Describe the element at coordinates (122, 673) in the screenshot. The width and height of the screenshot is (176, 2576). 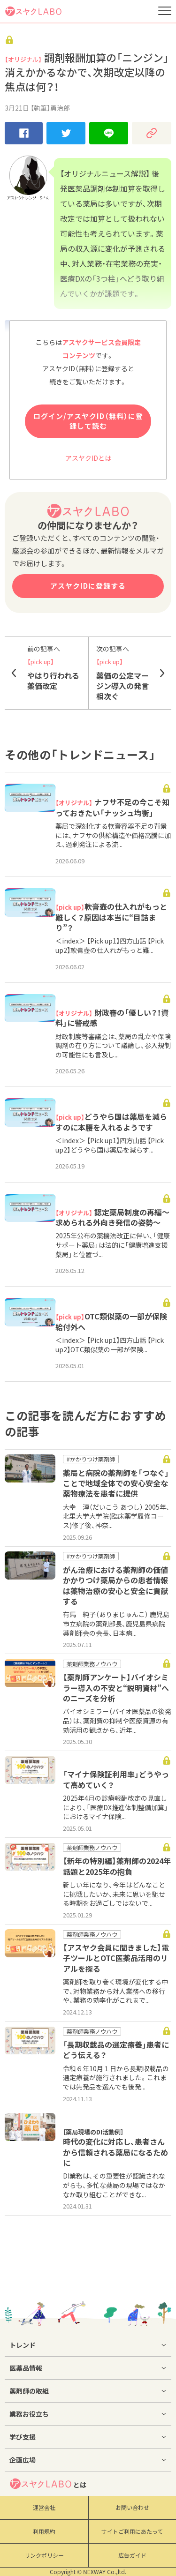
I see `薬価の公定マージン導入の発言相次ぐ` at that location.